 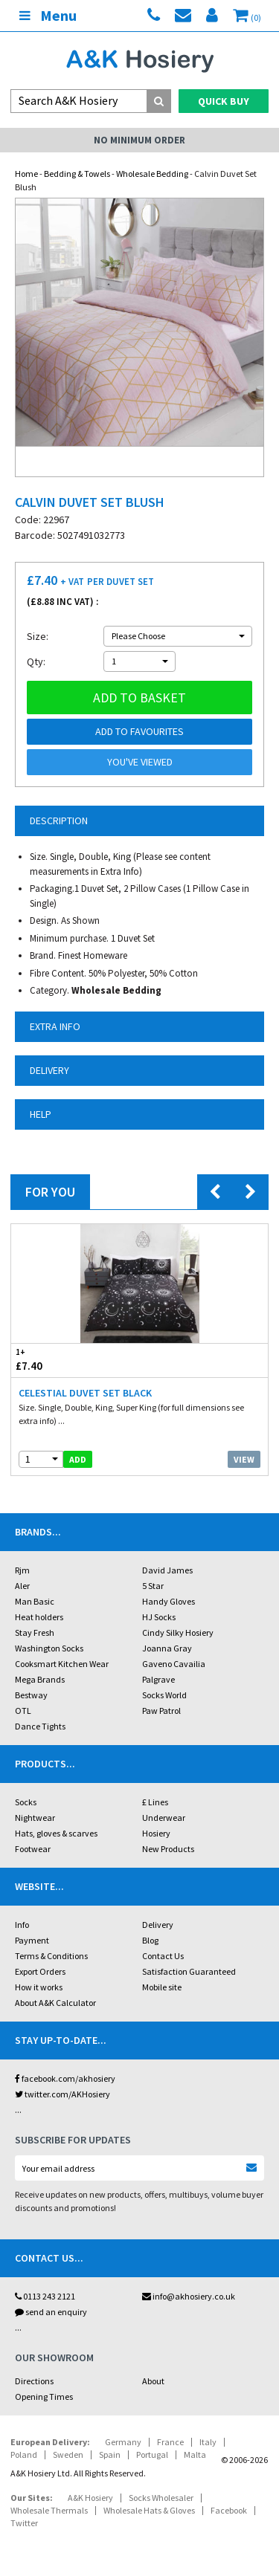 What do you see at coordinates (49, 1648) in the screenshot?
I see `Washington Socks` at bounding box center [49, 1648].